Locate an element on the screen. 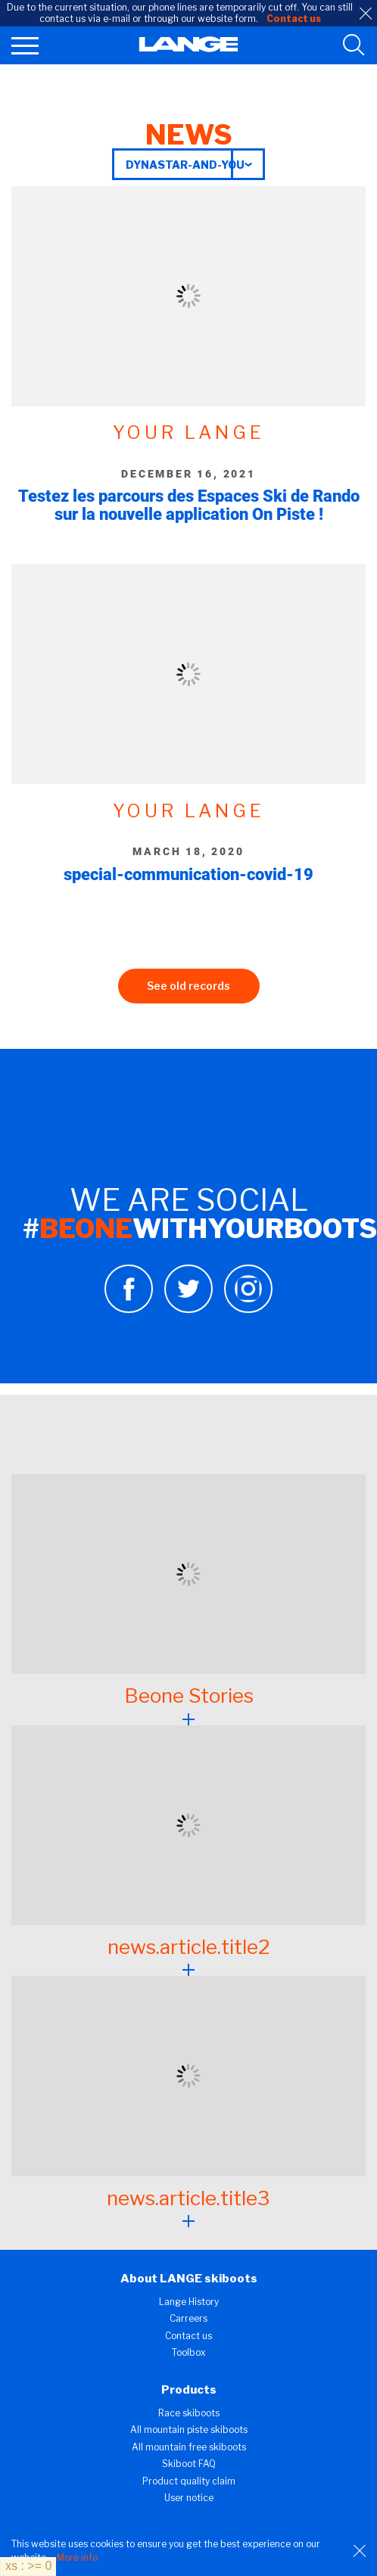 Image resolution: width=377 pixels, height=2576 pixels. [Facebook] is located at coordinates (128, 1309).